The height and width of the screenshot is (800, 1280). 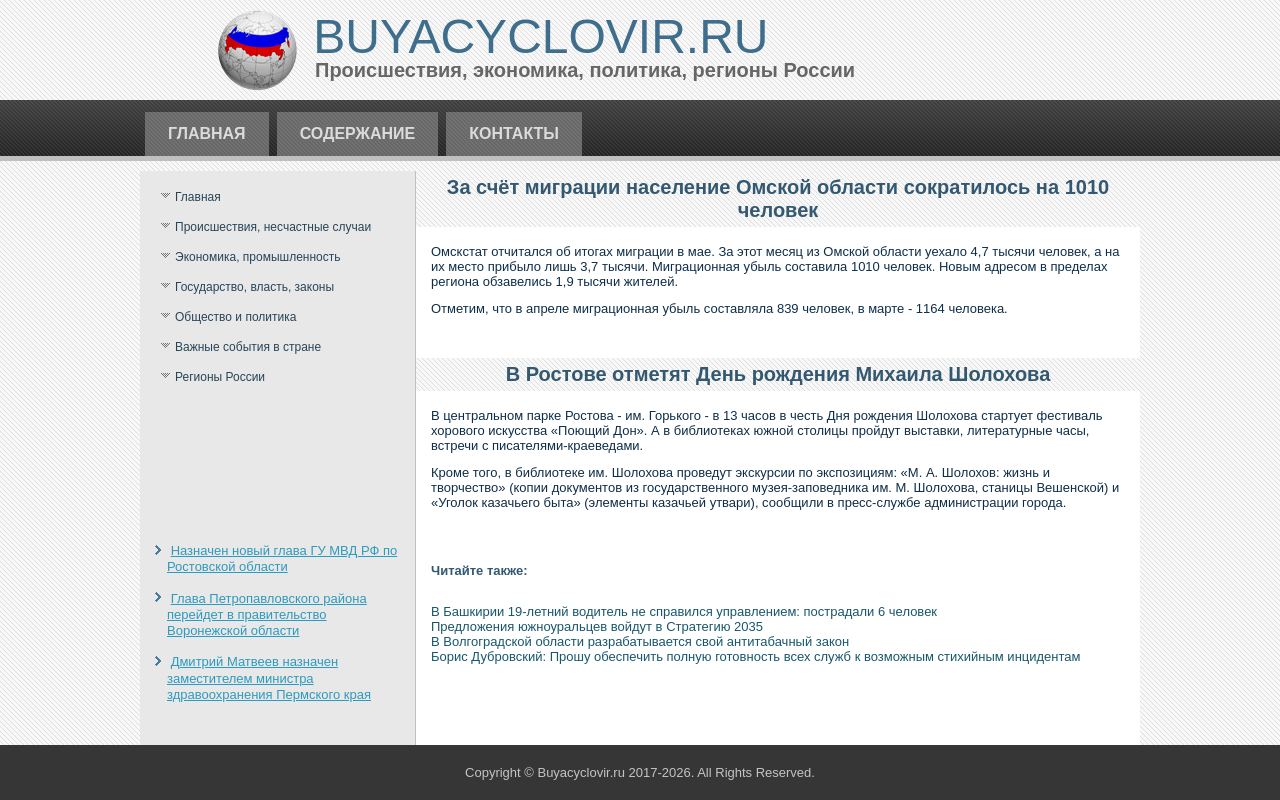 I want to click on Важные события в стране, so click(x=248, y=347).